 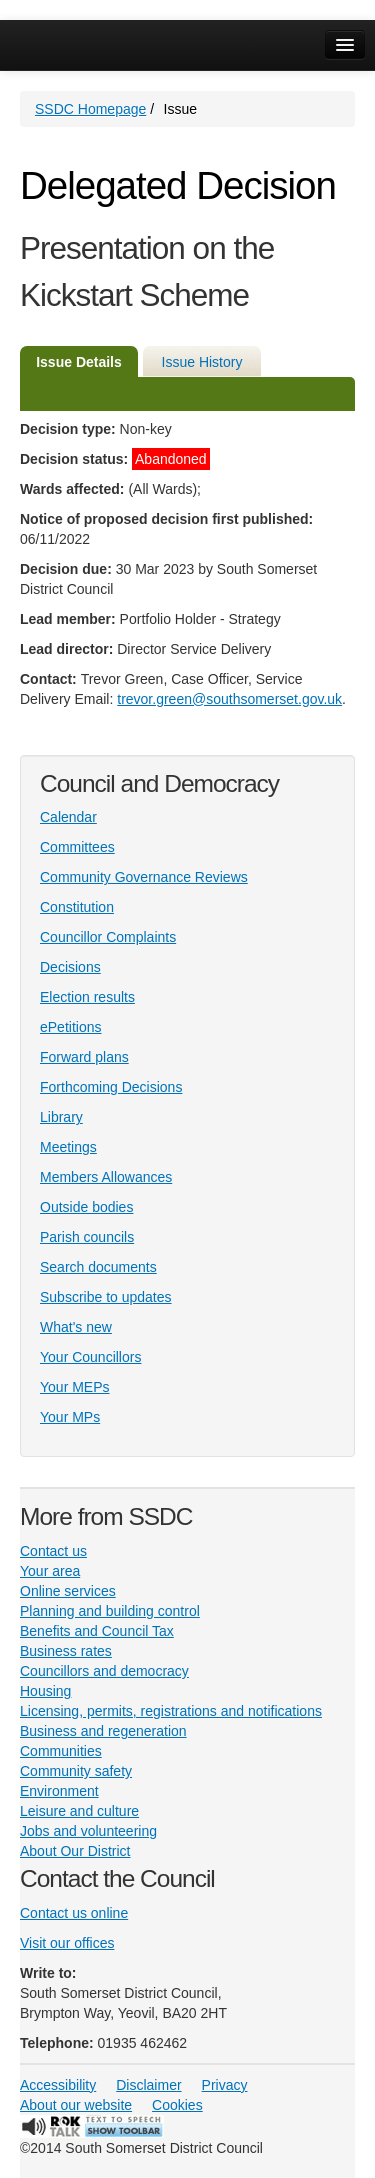 What do you see at coordinates (87, 997) in the screenshot?
I see `Election results` at bounding box center [87, 997].